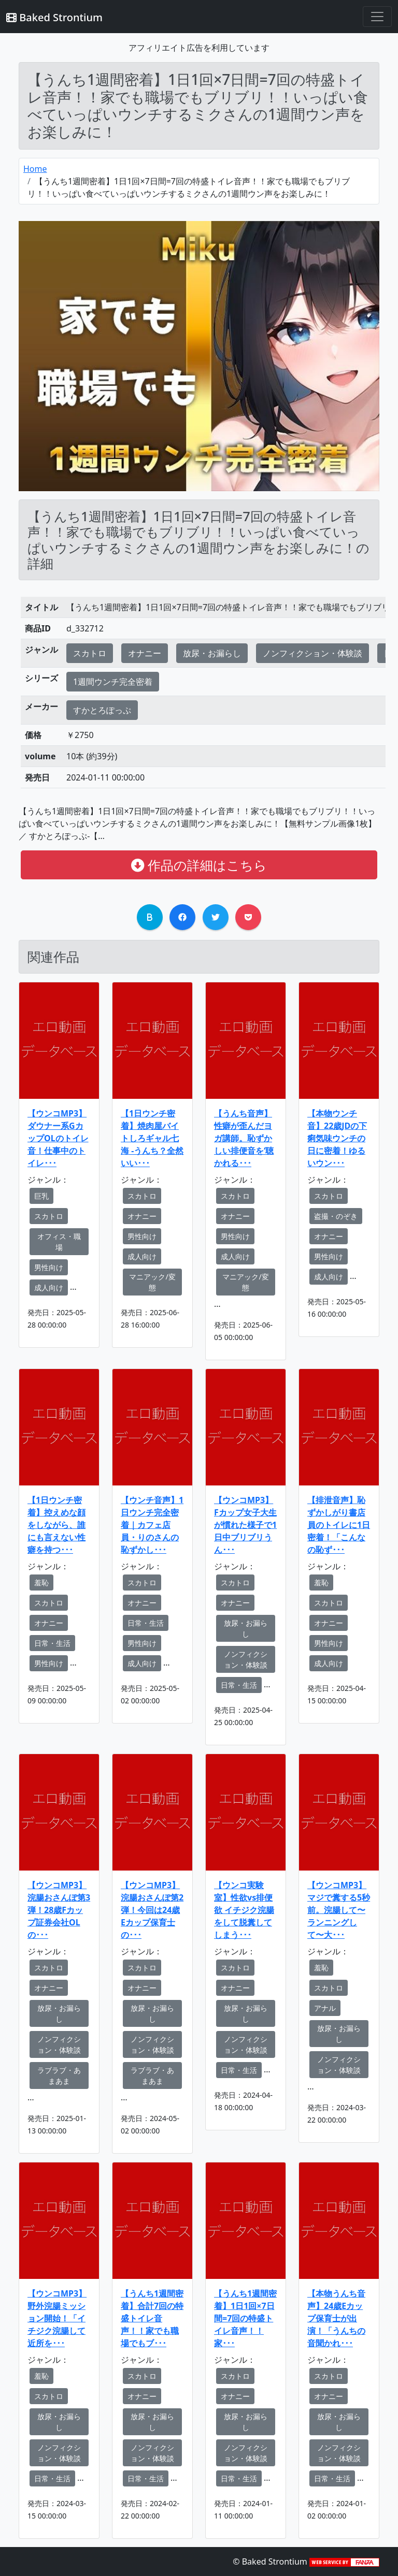 This screenshot has width=398, height=2576. Describe the element at coordinates (112, 681) in the screenshot. I see `1週間ウンチ完全密着` at that location.